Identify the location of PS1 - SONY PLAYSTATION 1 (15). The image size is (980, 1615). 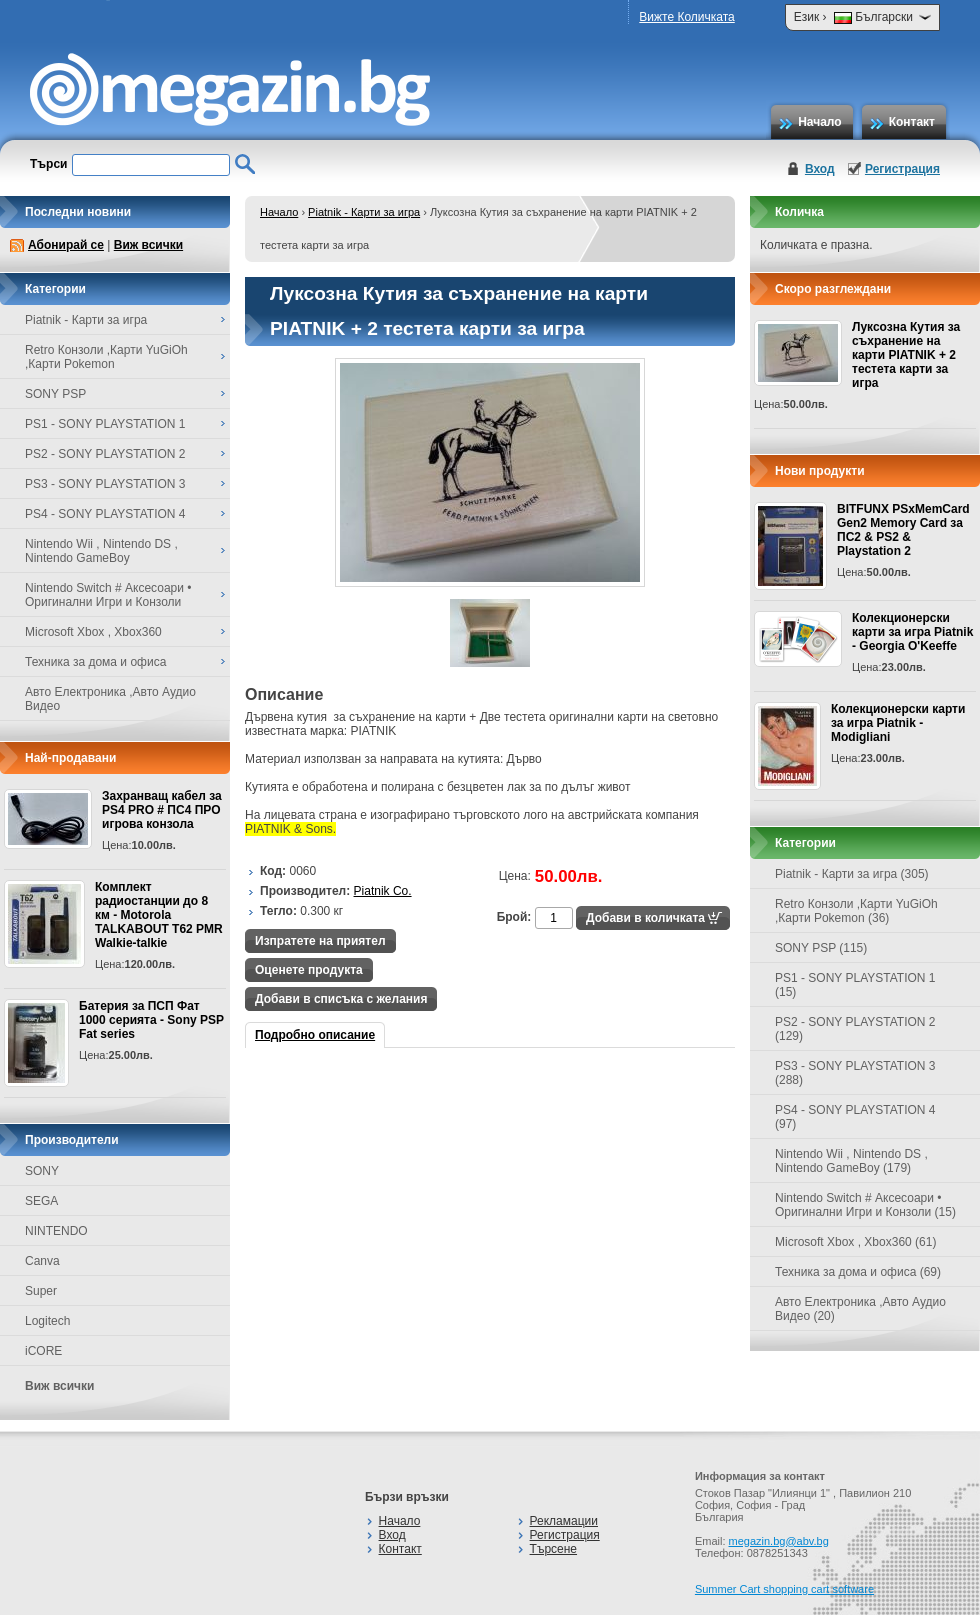
(855, 985).